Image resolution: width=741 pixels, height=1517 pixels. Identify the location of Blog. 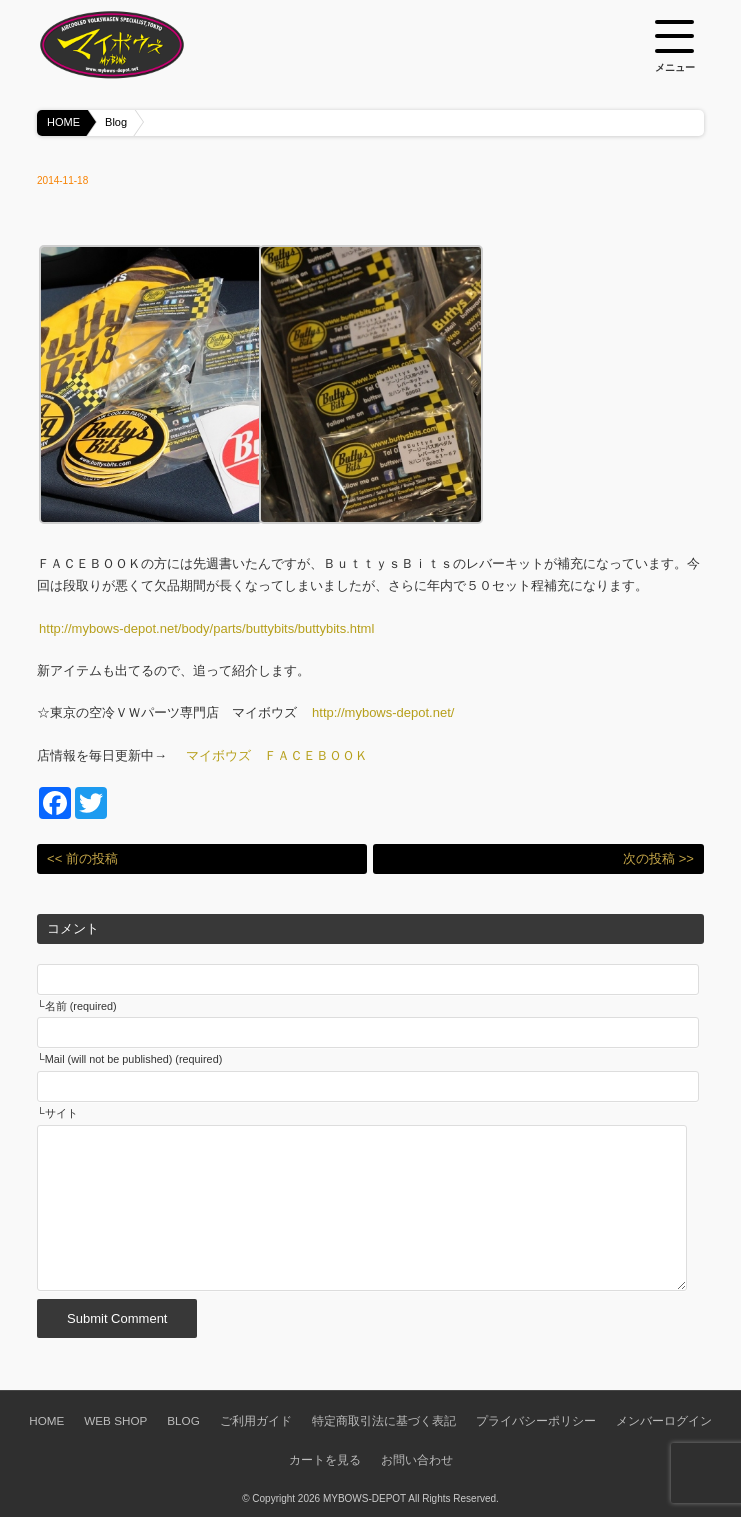
(116, 122).